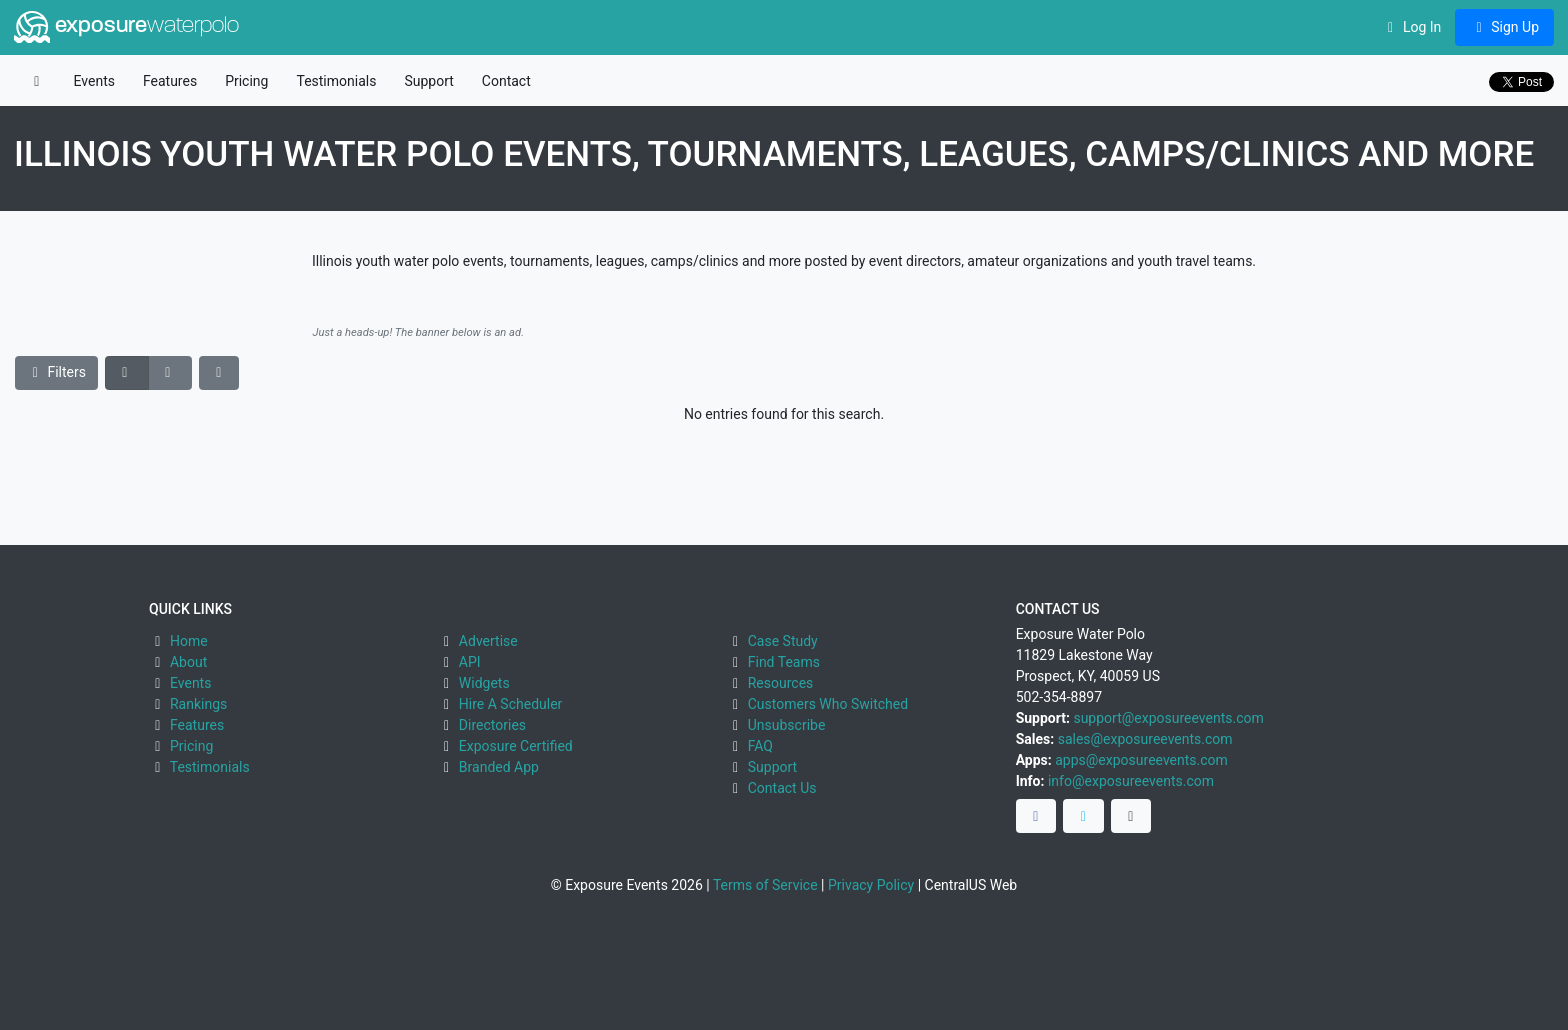 Image resolution: width=1568 pixels, height=1030 pixels. I want to click on support@exposureevents.com, so click(1168, 718).